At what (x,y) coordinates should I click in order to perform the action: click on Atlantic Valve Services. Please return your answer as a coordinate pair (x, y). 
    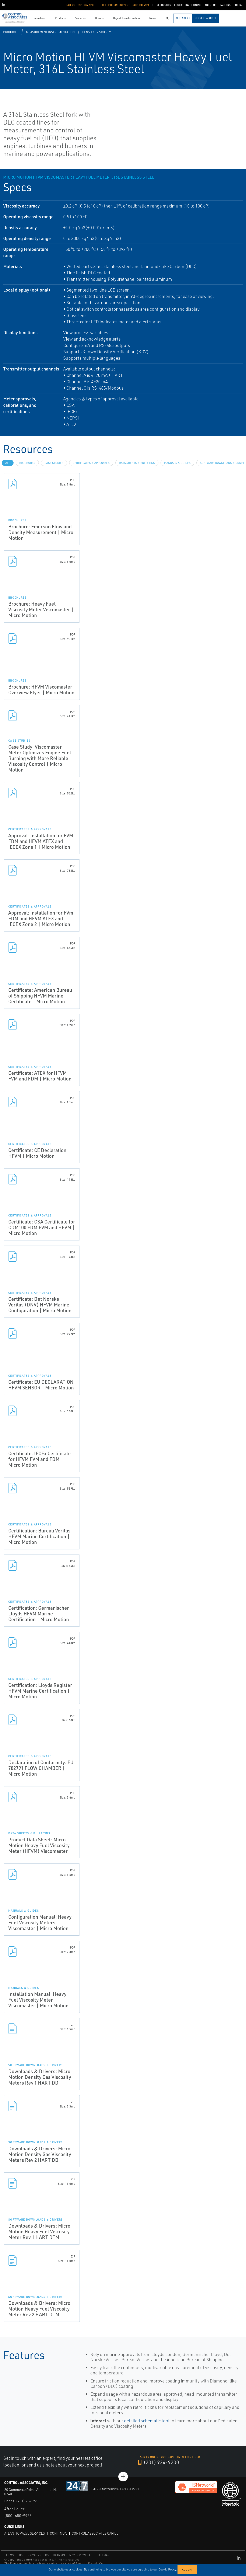
    Looking at the image, I should click on (24, 2533).